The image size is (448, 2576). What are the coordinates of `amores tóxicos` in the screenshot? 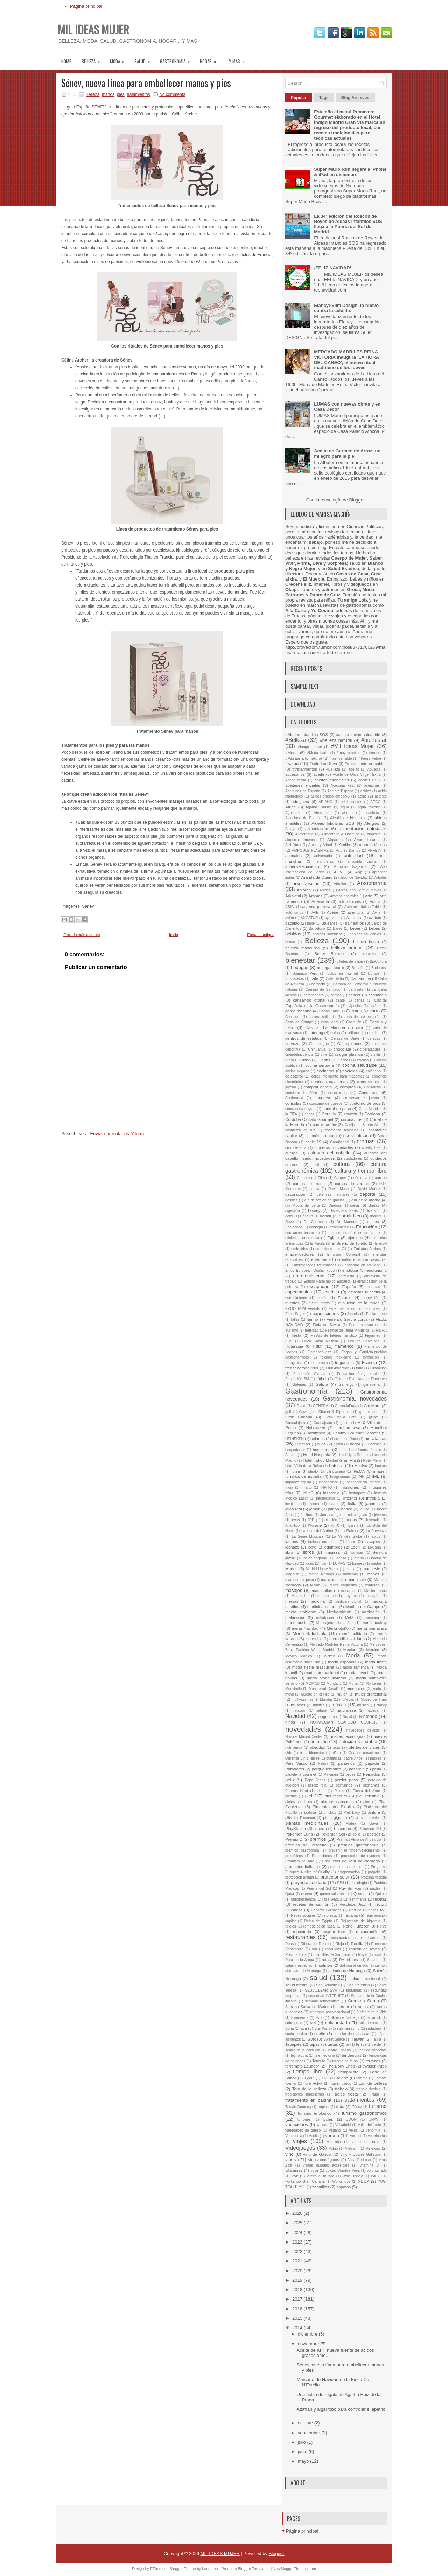 It's located at (373, 844).